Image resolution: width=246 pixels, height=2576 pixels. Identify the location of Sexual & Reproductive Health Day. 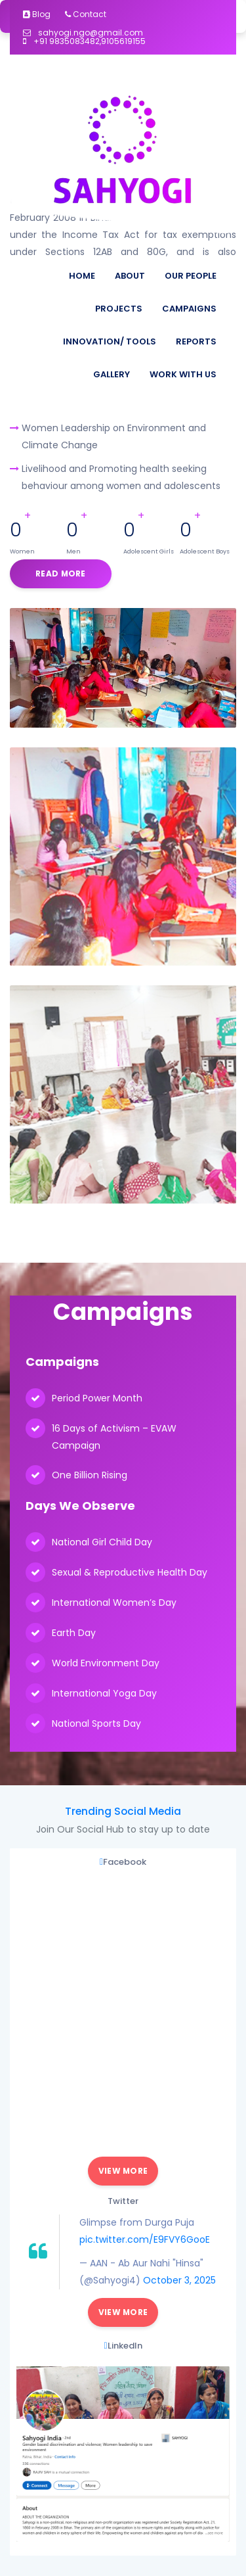
(129, 1572).